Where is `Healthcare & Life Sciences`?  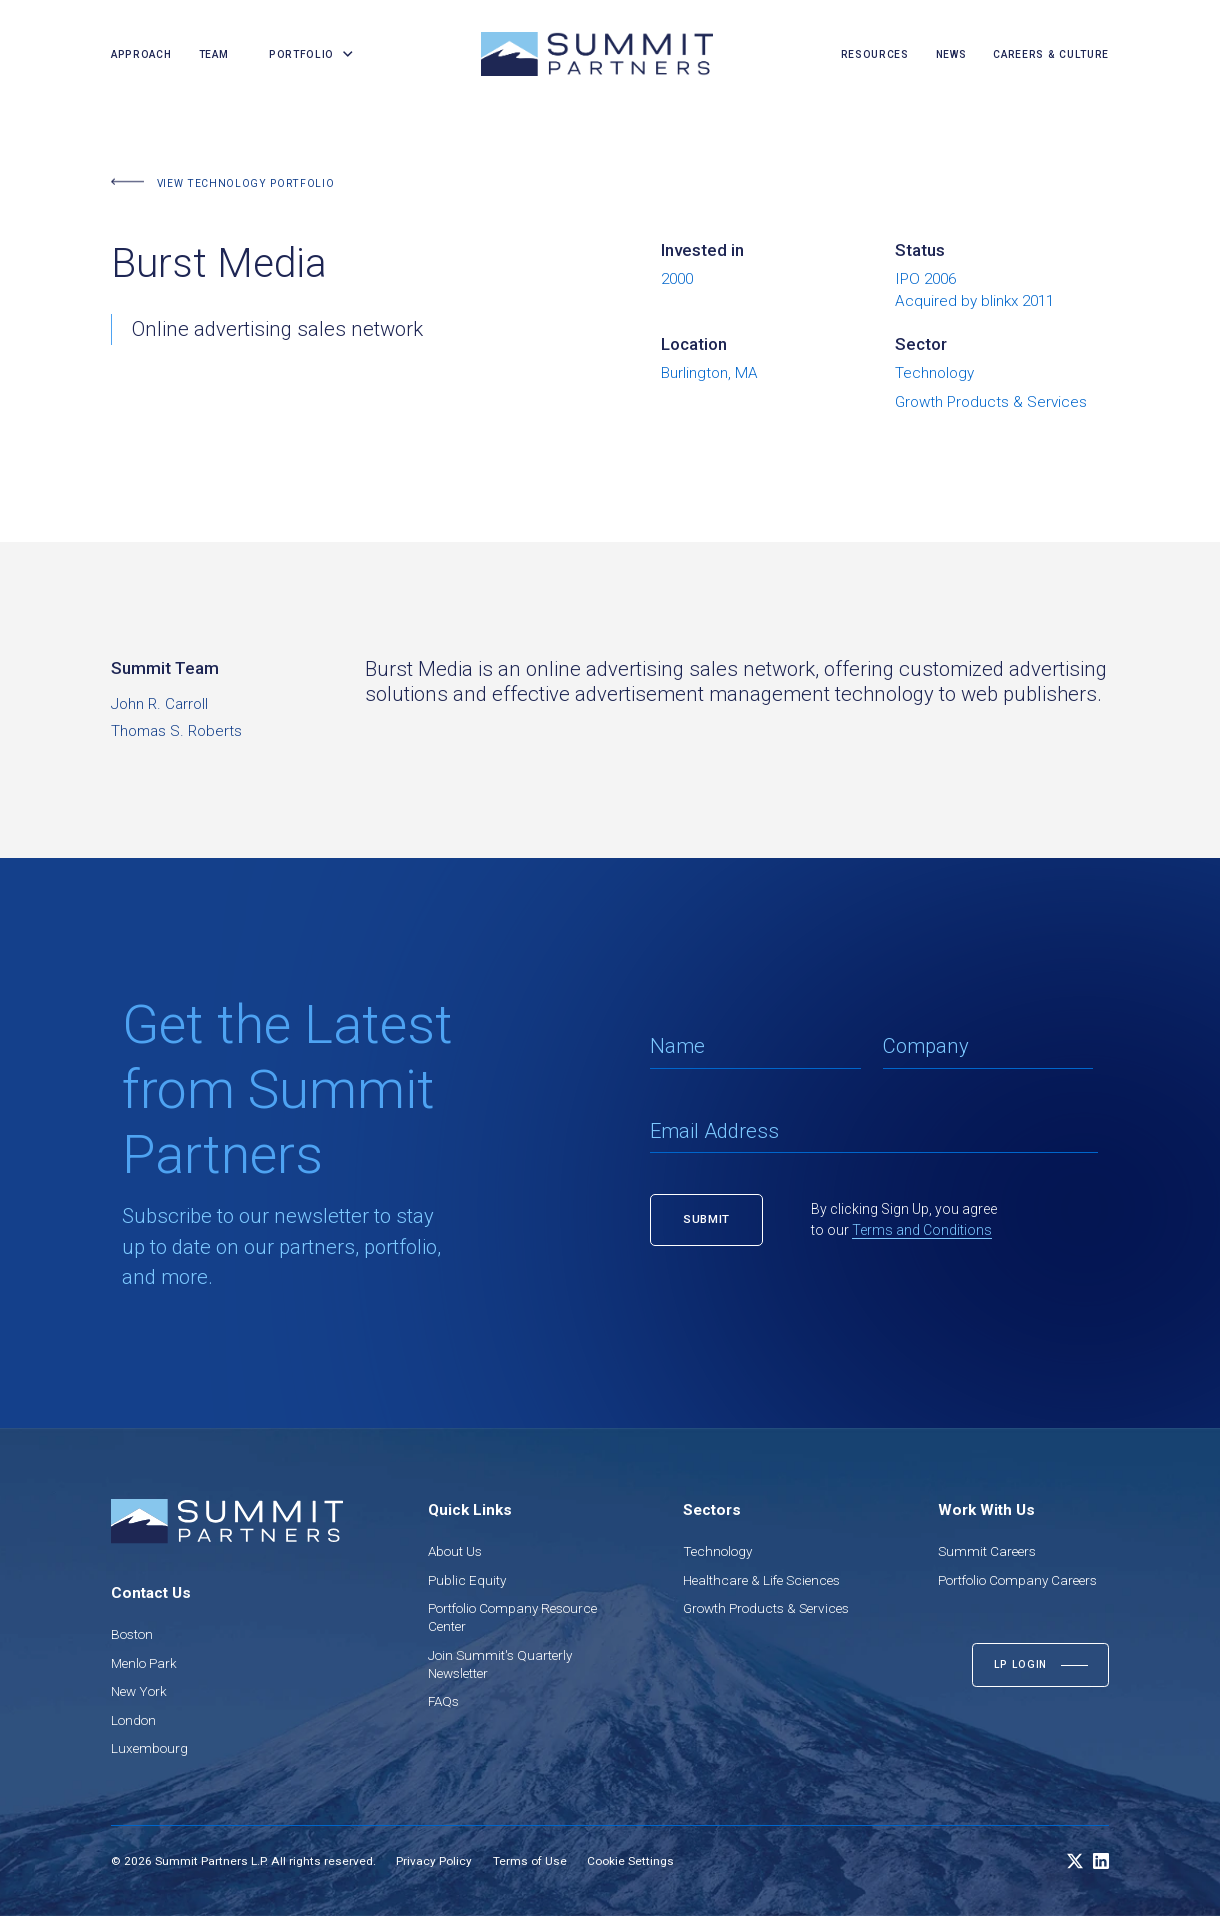
Healthcare & Life Sciences is located at coordinates (761, 1580).